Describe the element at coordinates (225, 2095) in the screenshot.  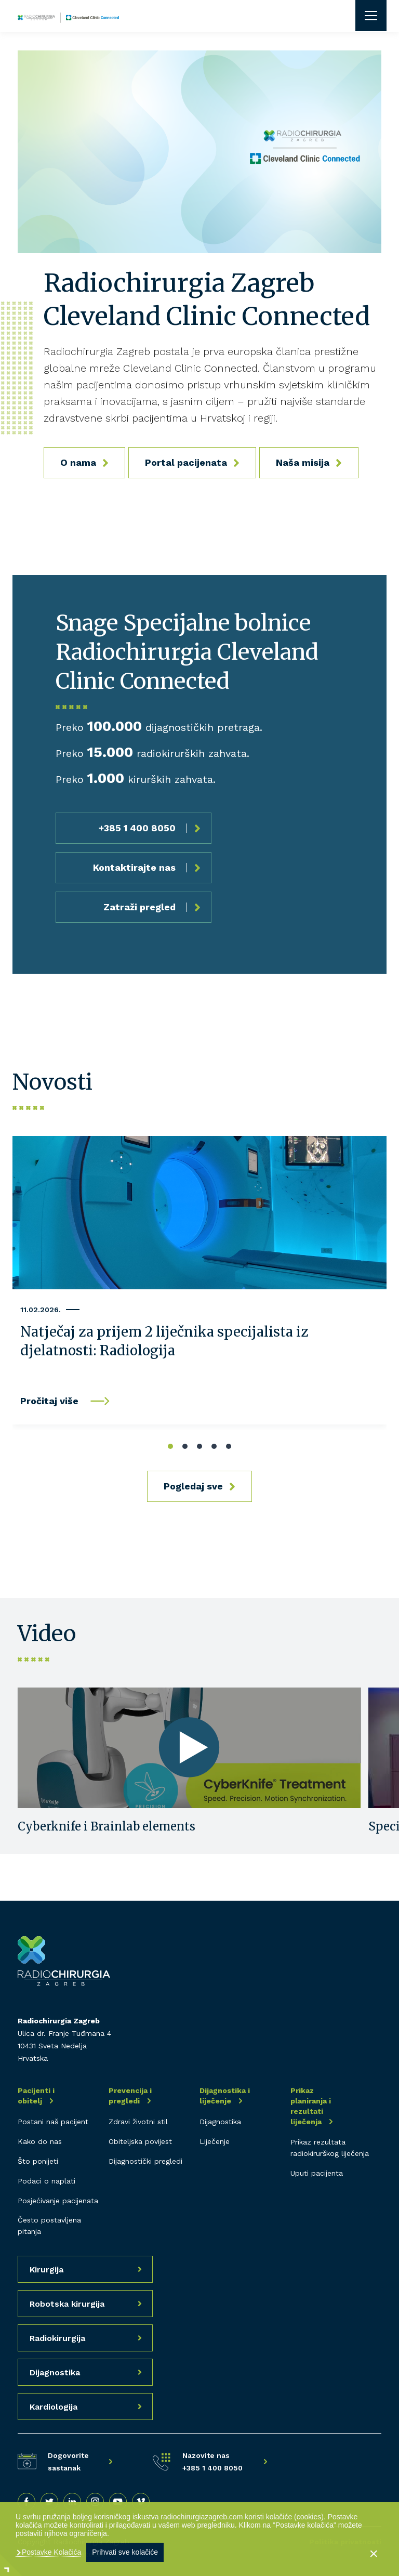
I see `Dijagnostika i liječenje` at that location.